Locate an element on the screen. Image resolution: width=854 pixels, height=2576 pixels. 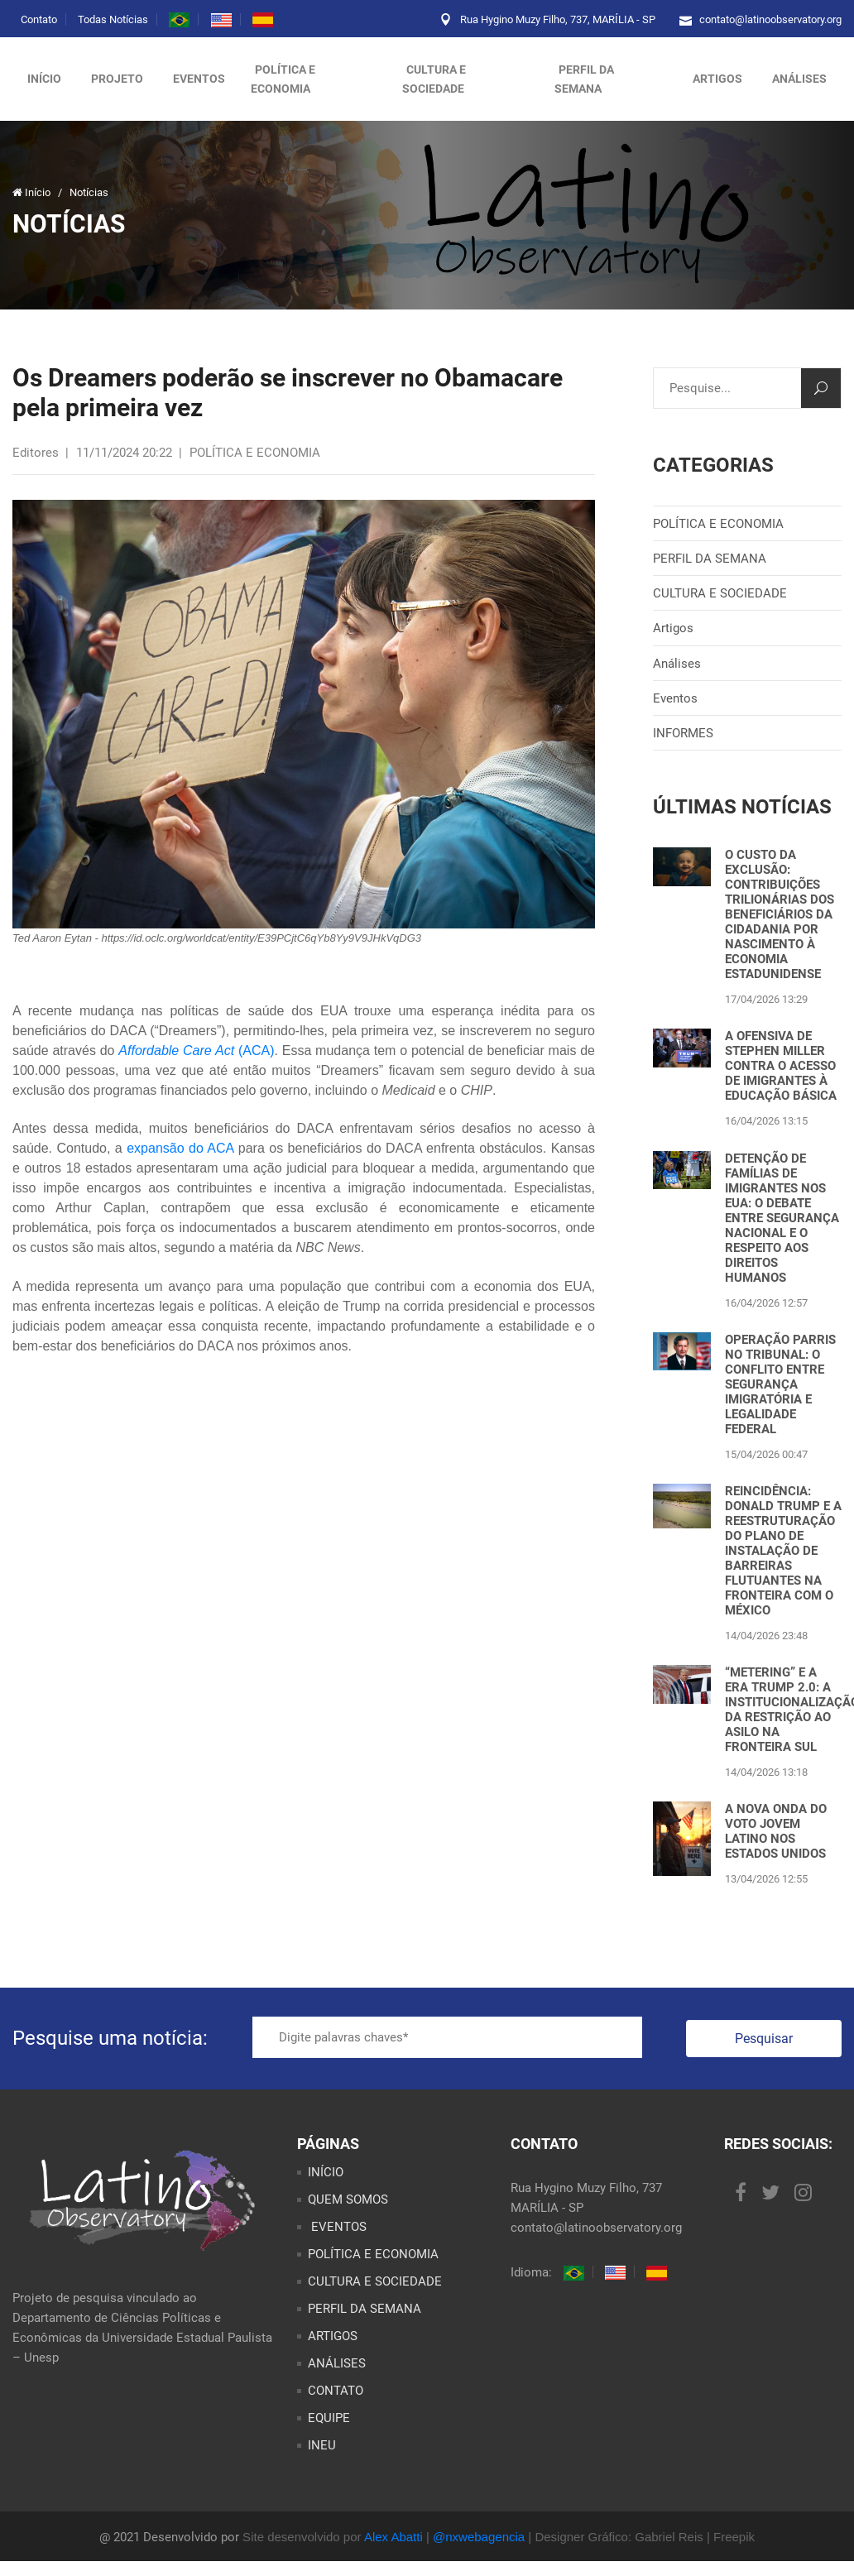
Eventos is located at coordinates (199, 78).